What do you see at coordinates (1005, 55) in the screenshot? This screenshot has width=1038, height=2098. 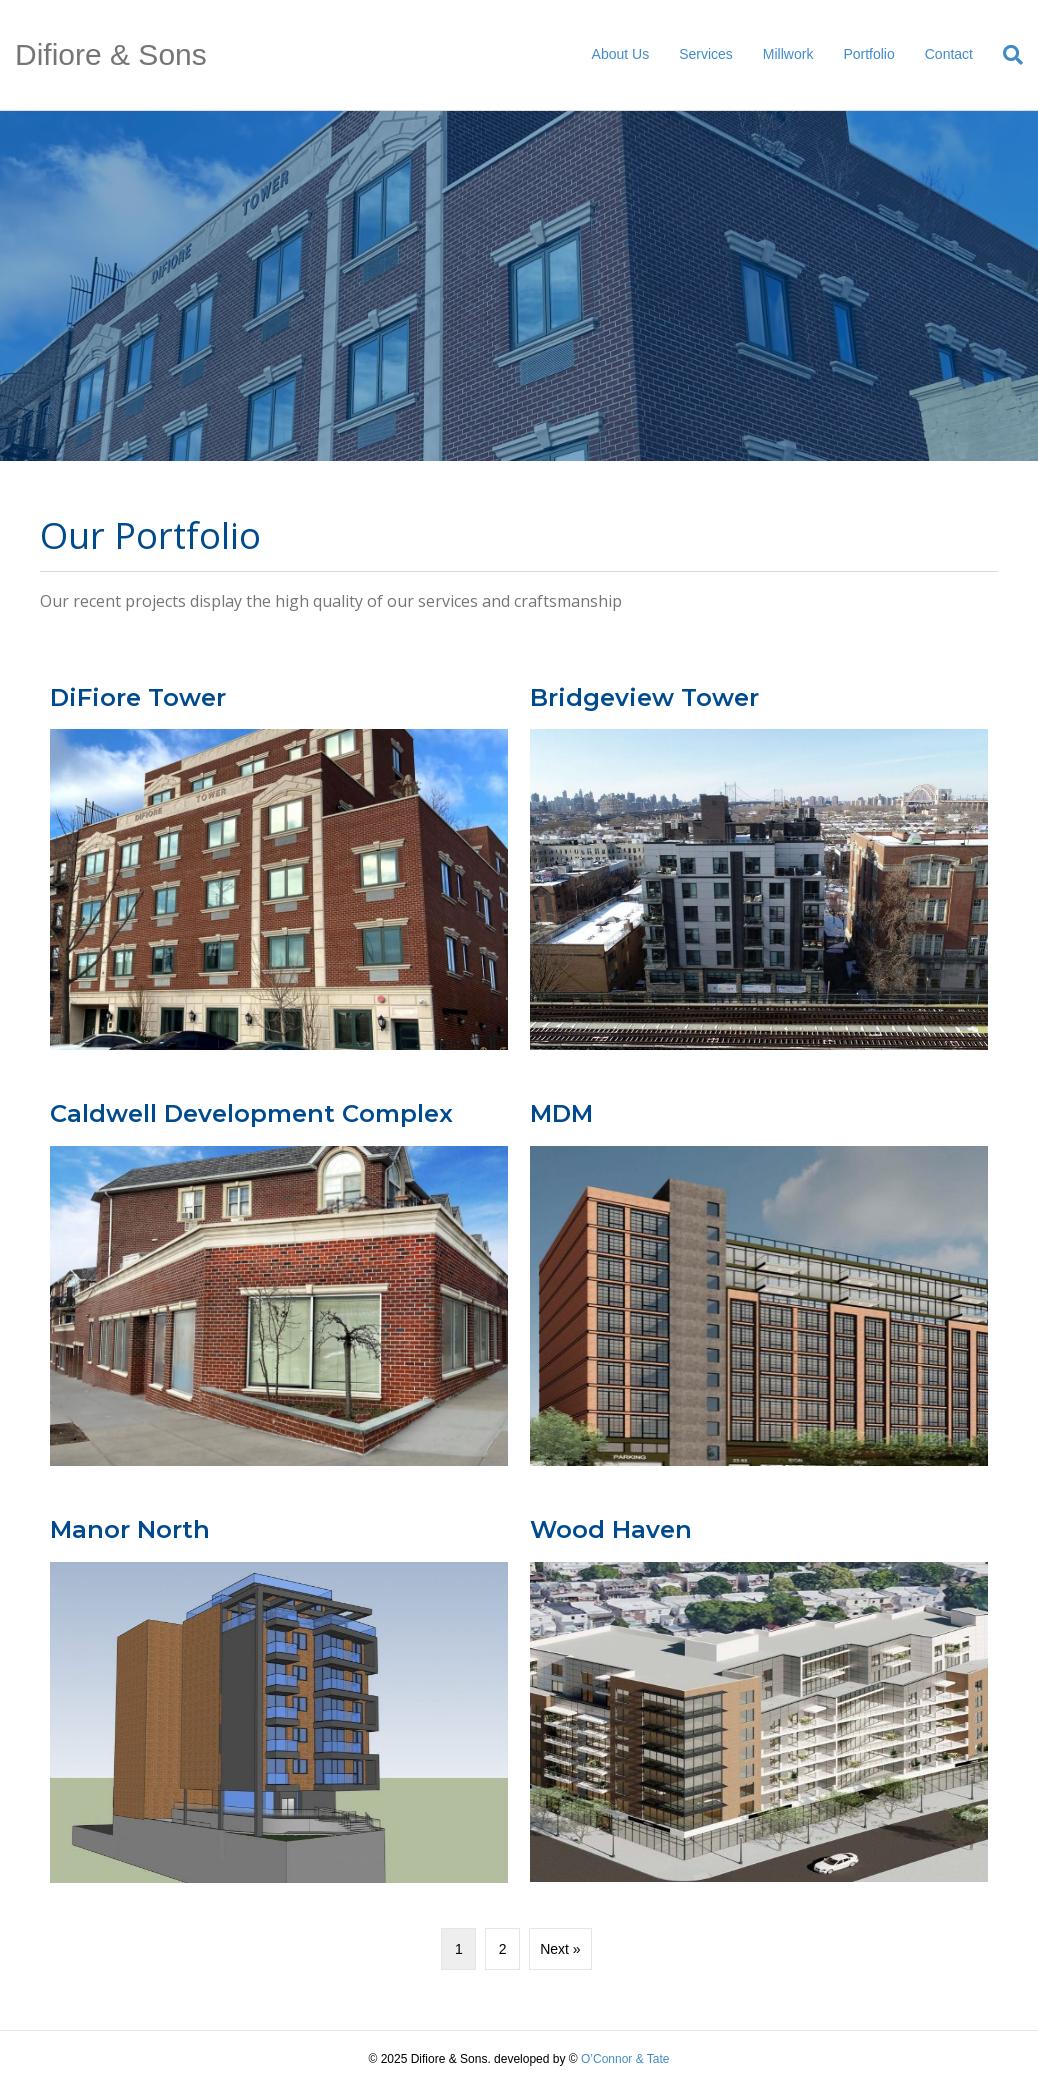 I see `[Search]` at bounding box center [1005, 55].